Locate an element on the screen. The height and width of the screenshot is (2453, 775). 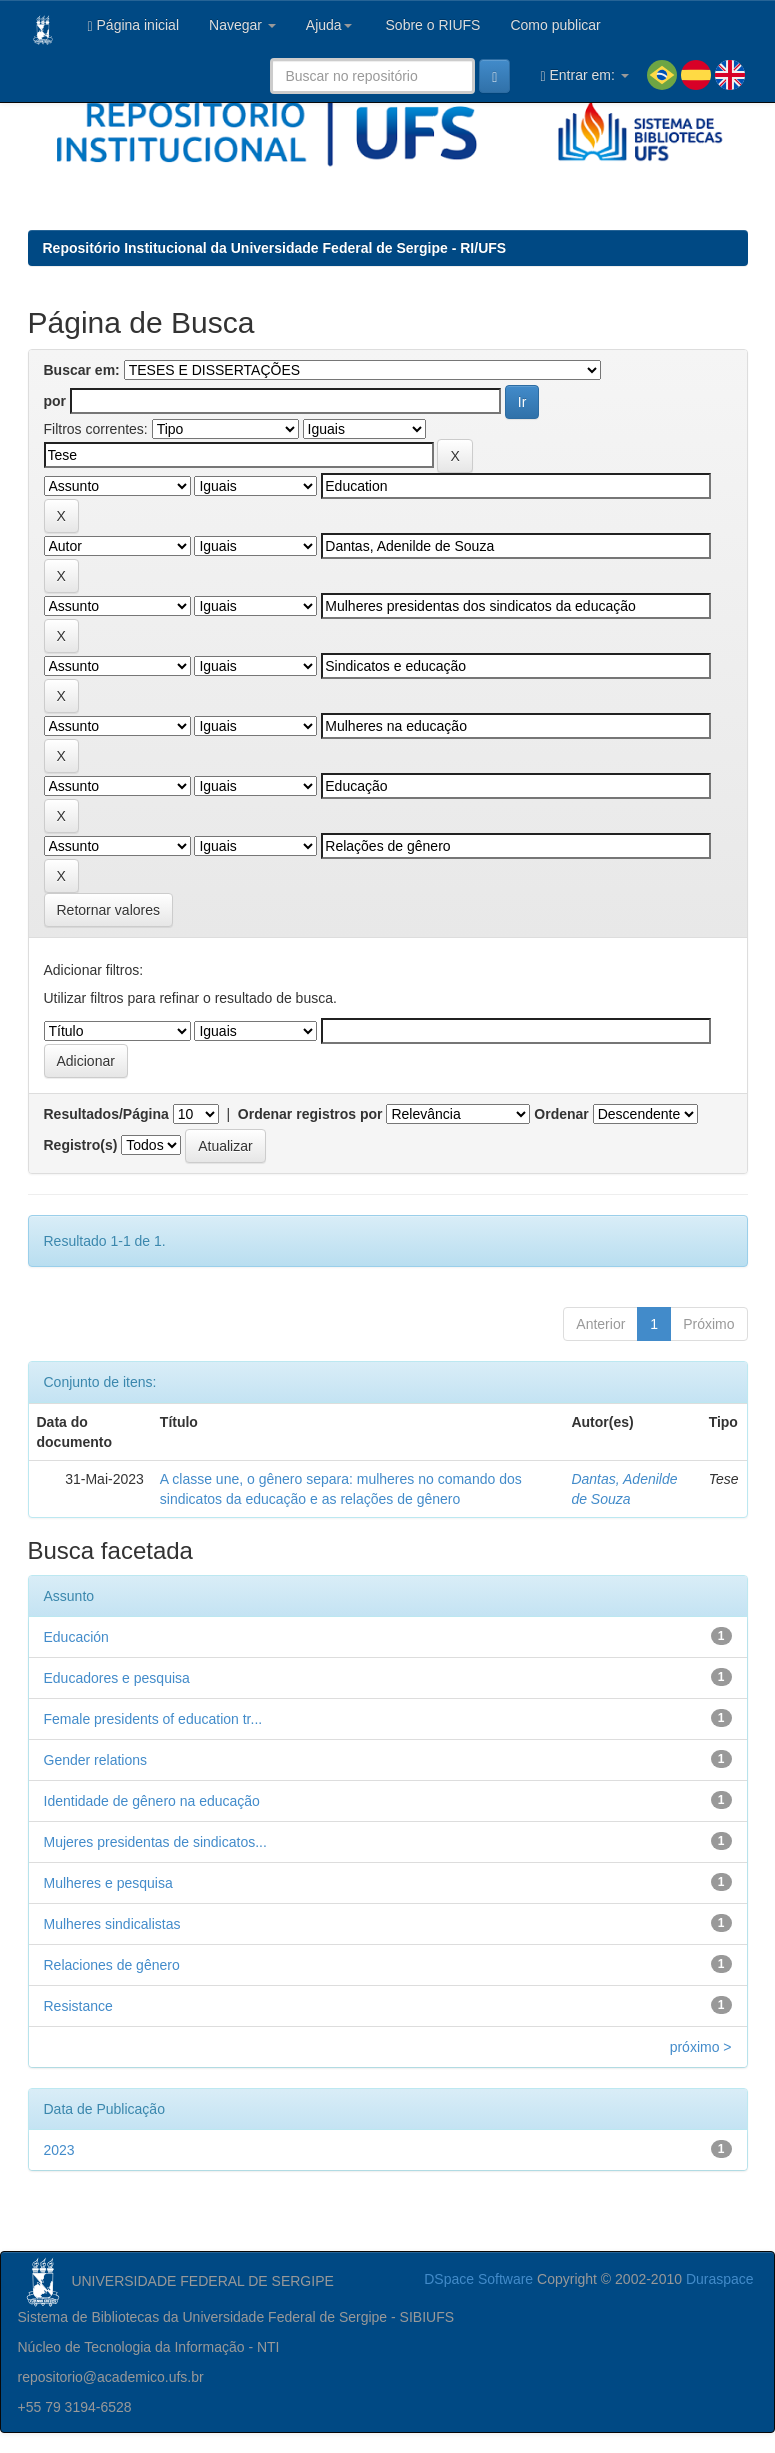
Duraspace is located at coordinates (720, 2279).